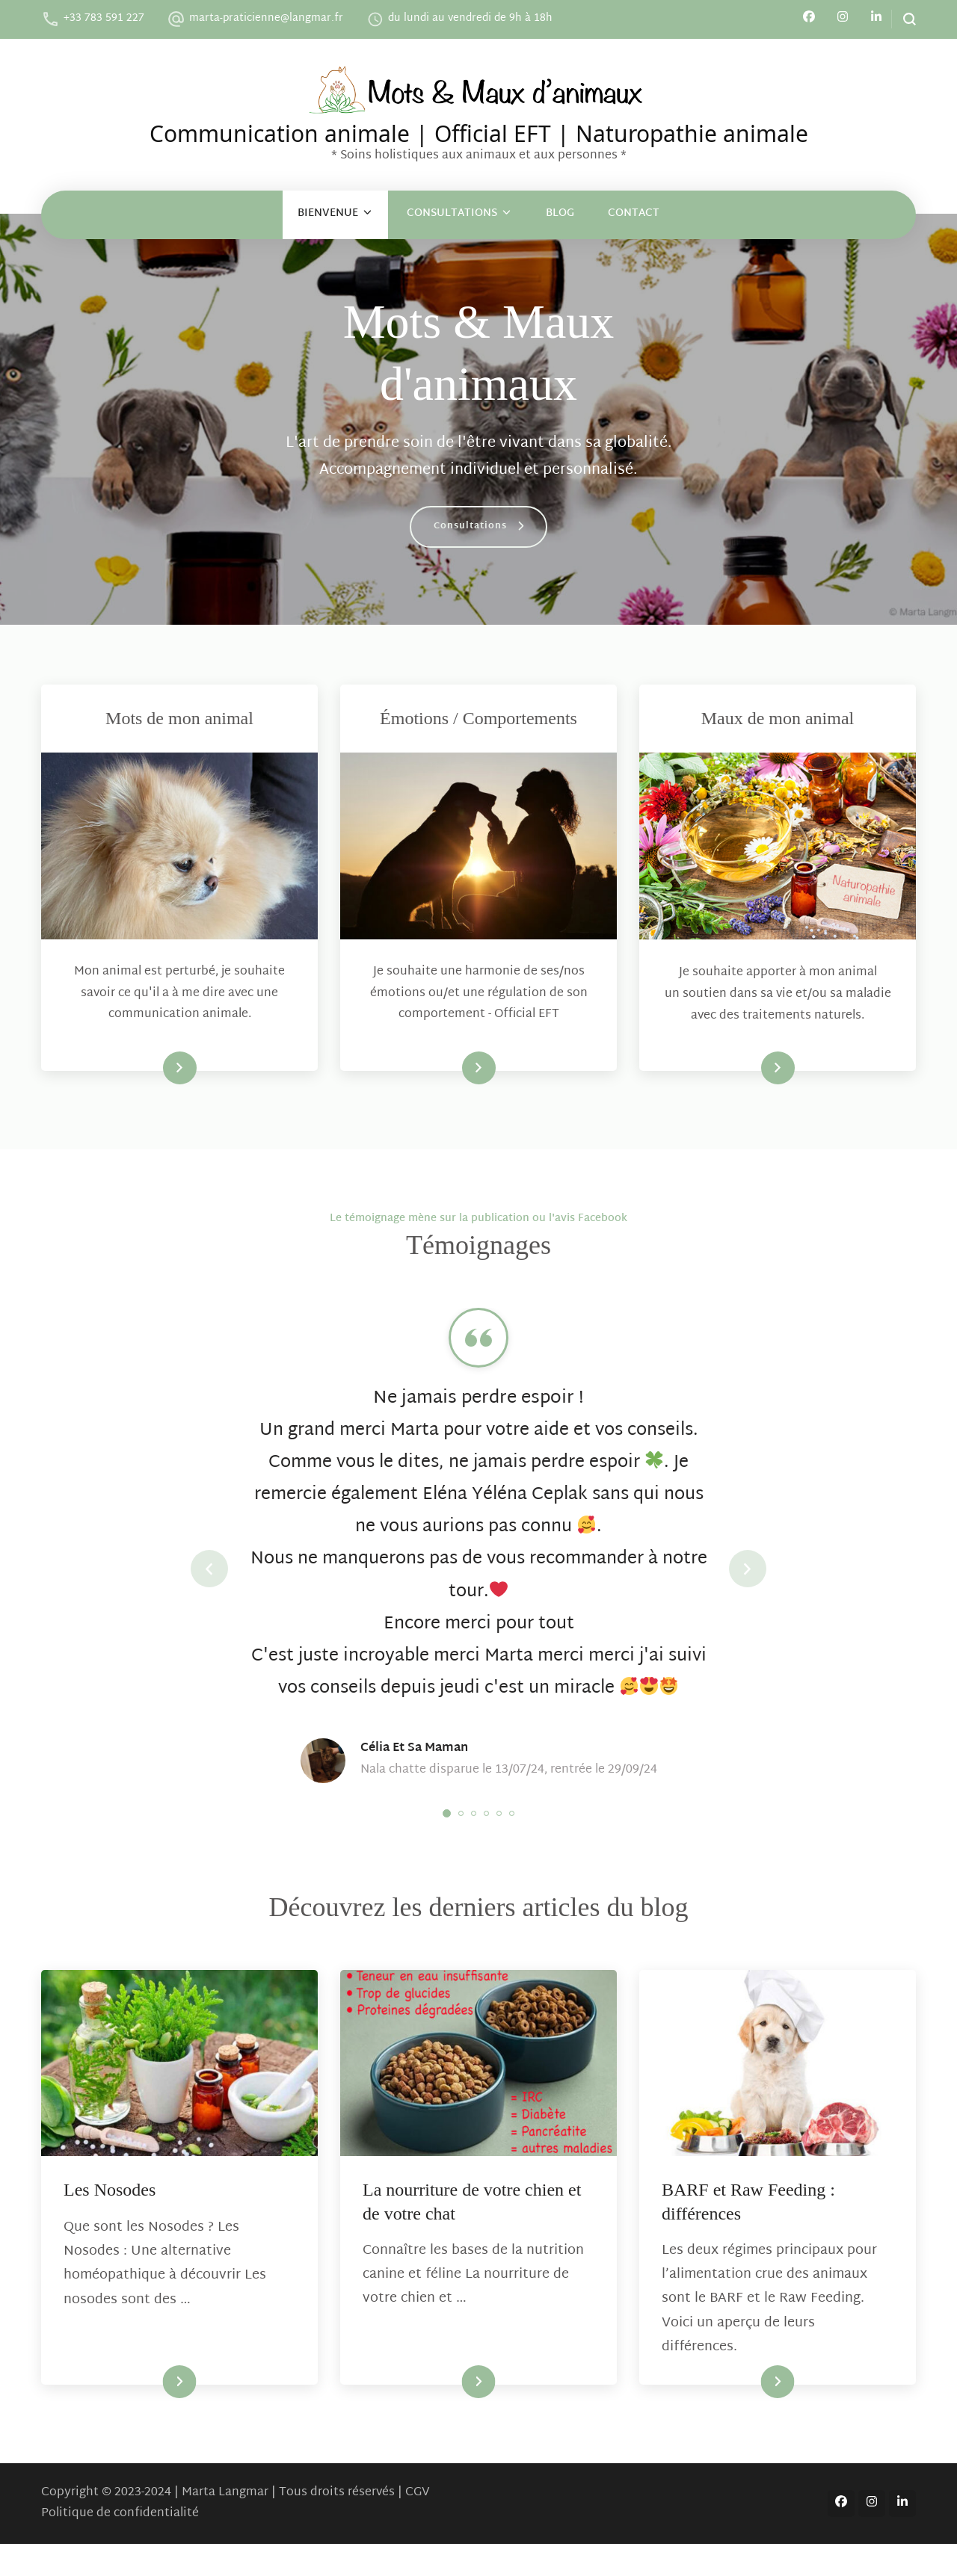  What do you see at coordinates (452, 213) in the screenshot?
I see `Consultations` at bounding box center [452, 213].